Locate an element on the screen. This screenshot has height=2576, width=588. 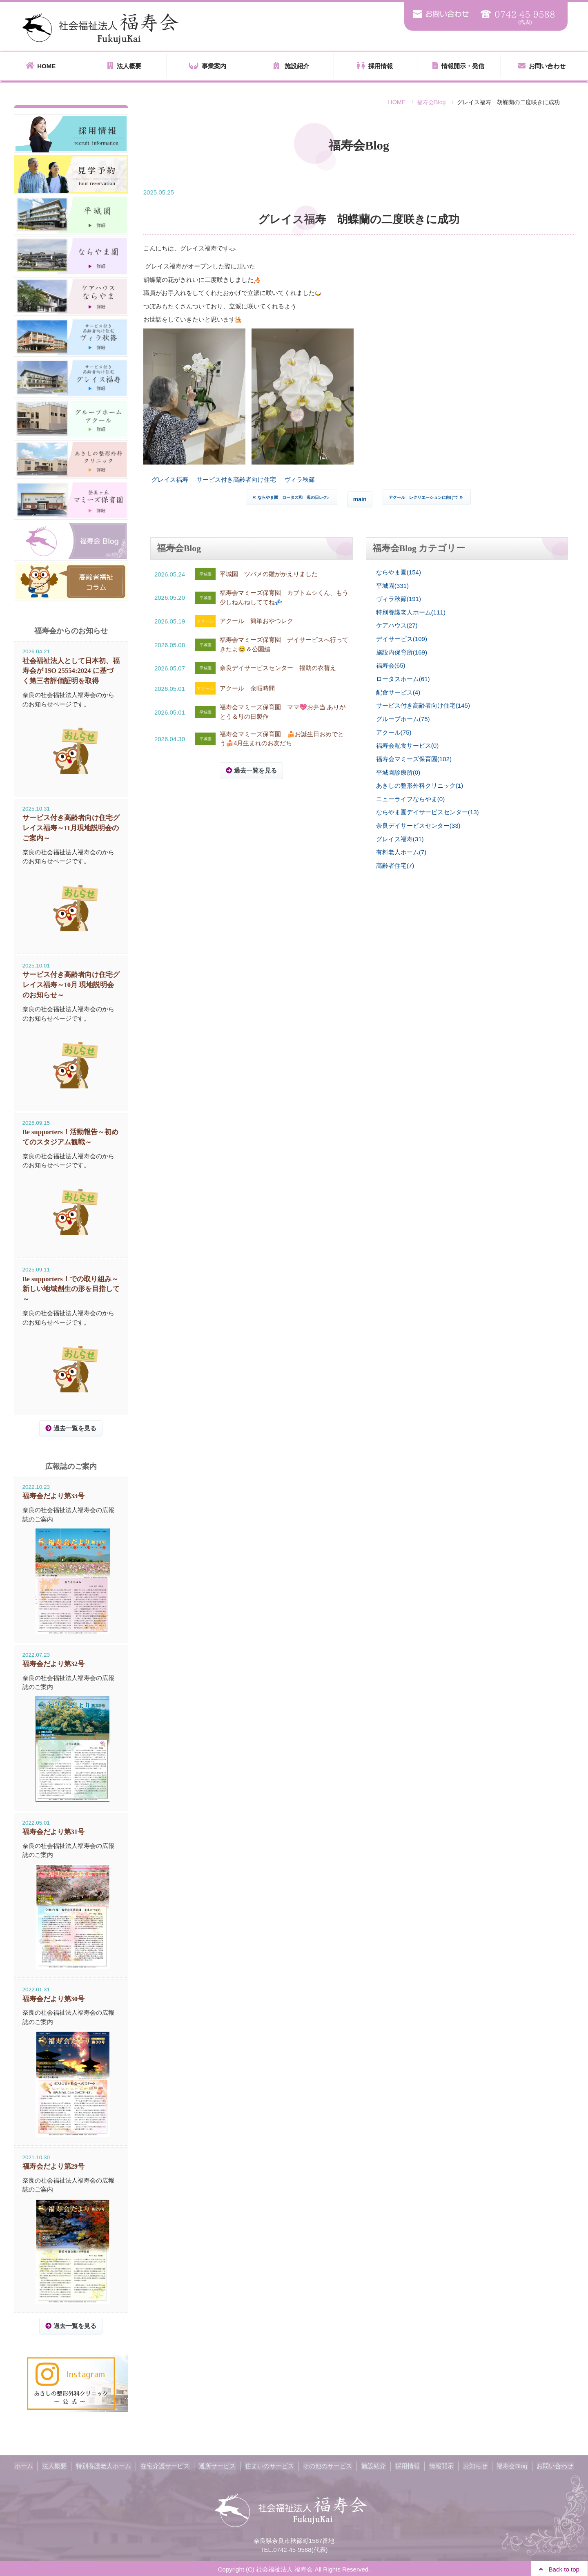
HOME is located at coordinates (41, 65).